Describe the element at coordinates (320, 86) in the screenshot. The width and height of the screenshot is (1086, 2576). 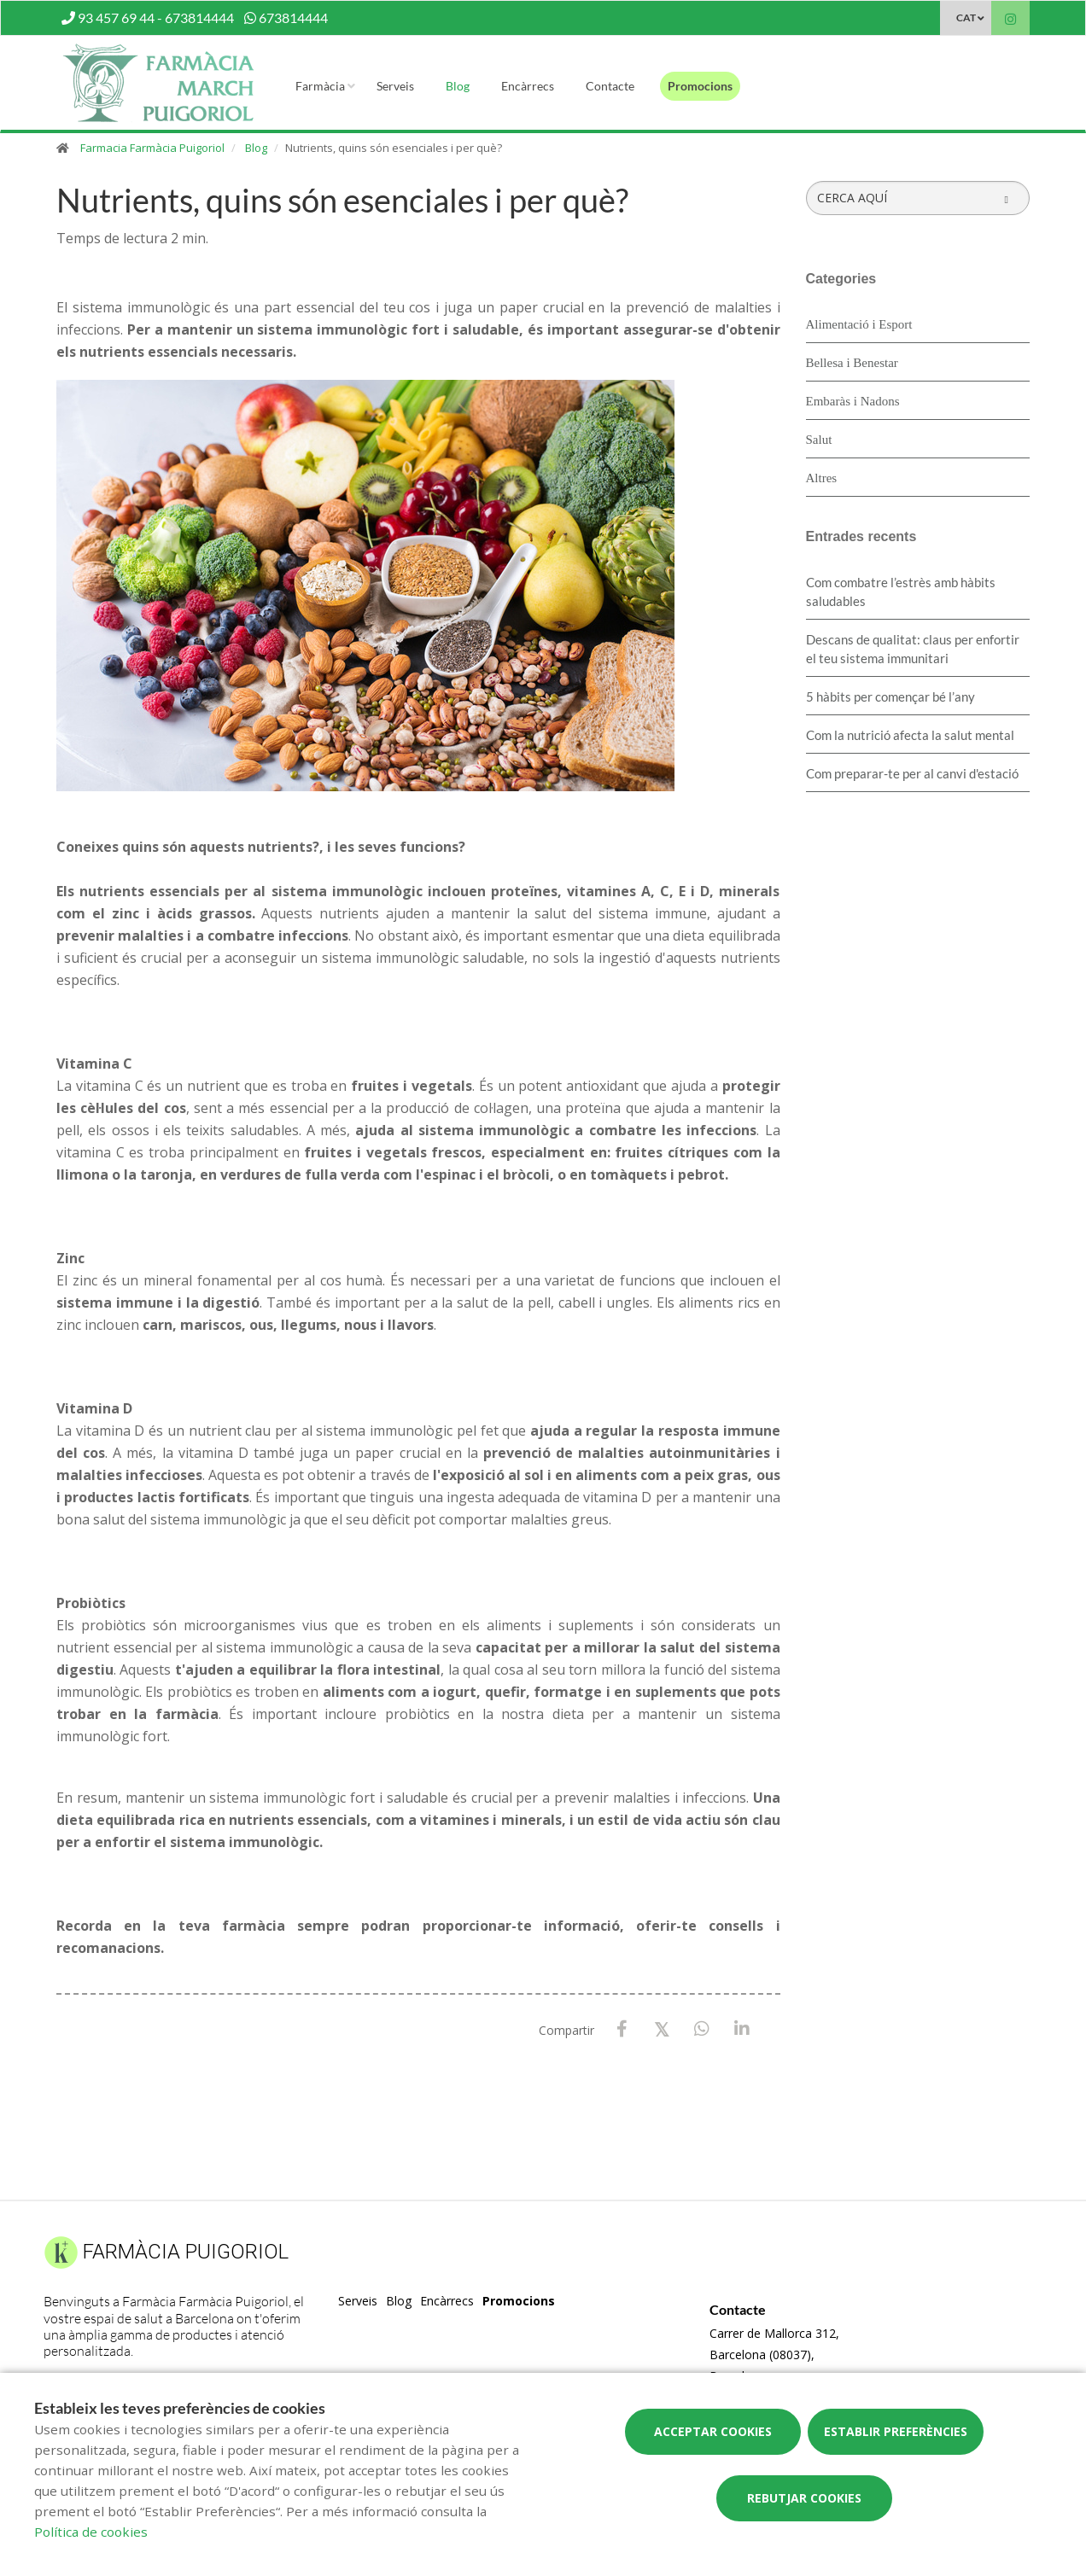
I see `Farmàcia` at that location.